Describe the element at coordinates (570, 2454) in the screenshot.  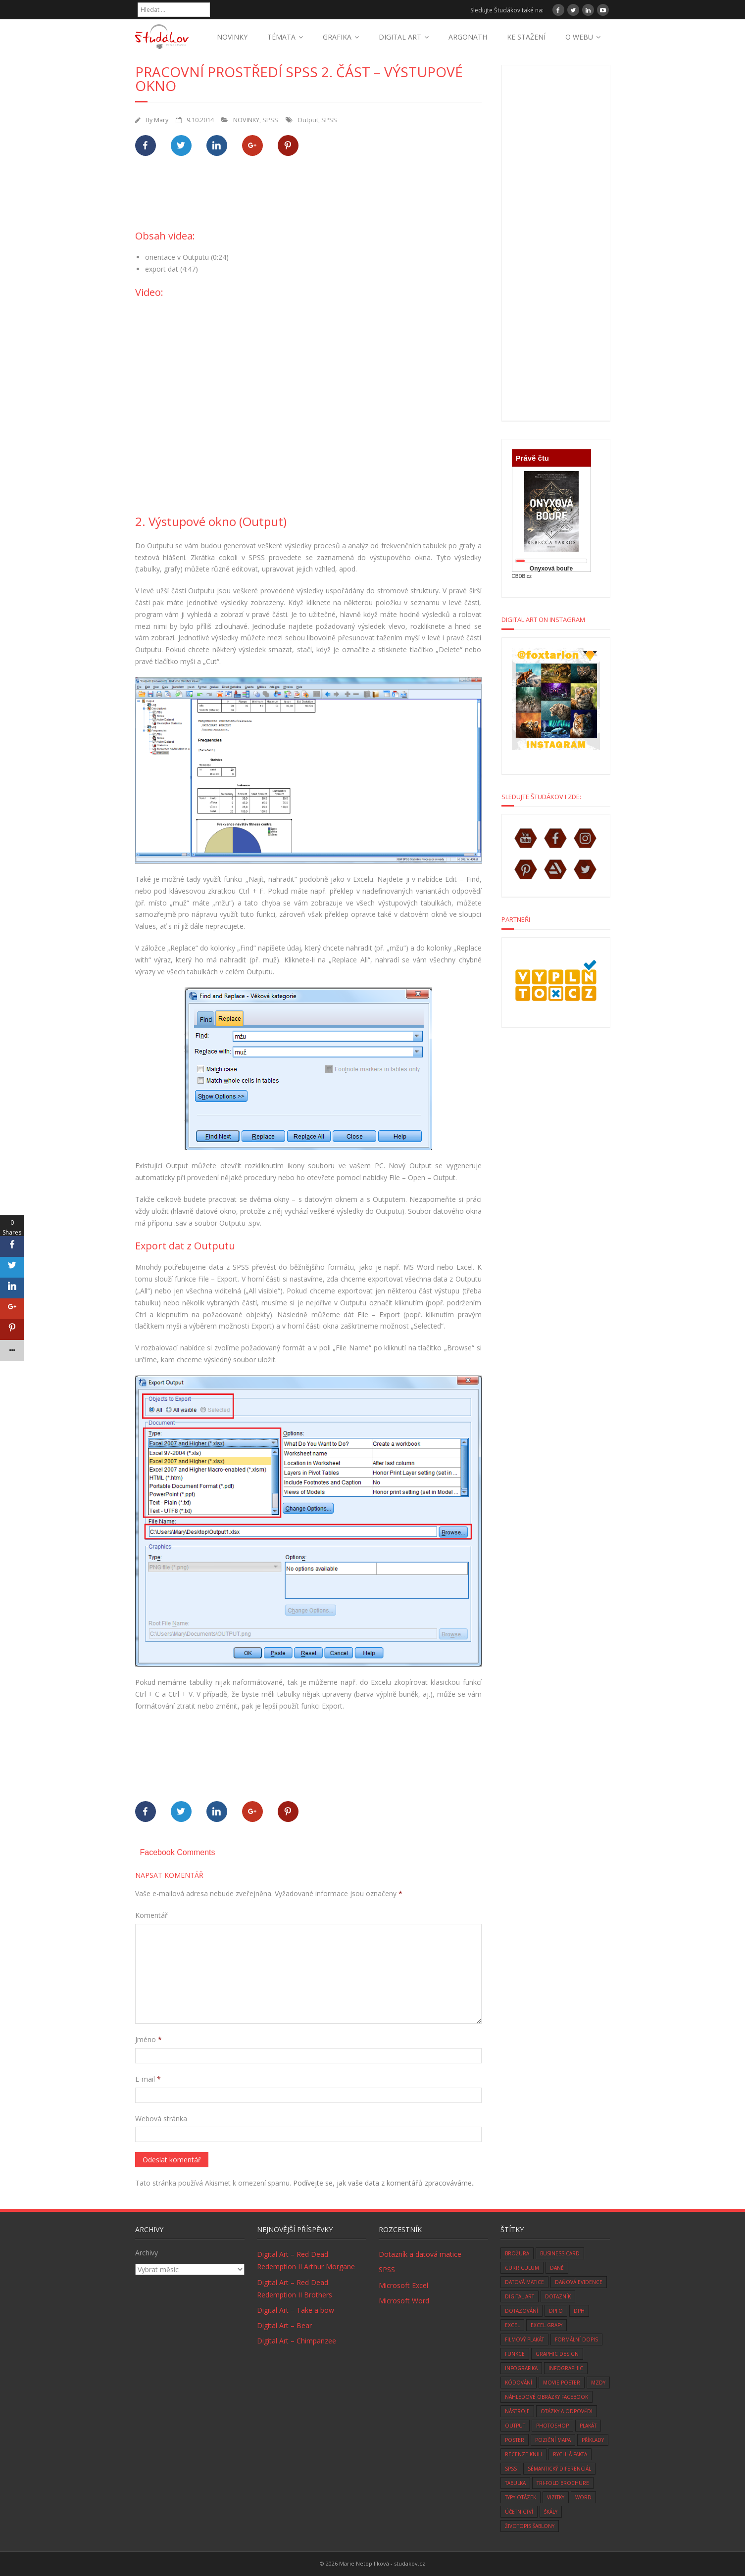
I see `rychlá fakta [rychlá fakta (6 položek)]` at that location.